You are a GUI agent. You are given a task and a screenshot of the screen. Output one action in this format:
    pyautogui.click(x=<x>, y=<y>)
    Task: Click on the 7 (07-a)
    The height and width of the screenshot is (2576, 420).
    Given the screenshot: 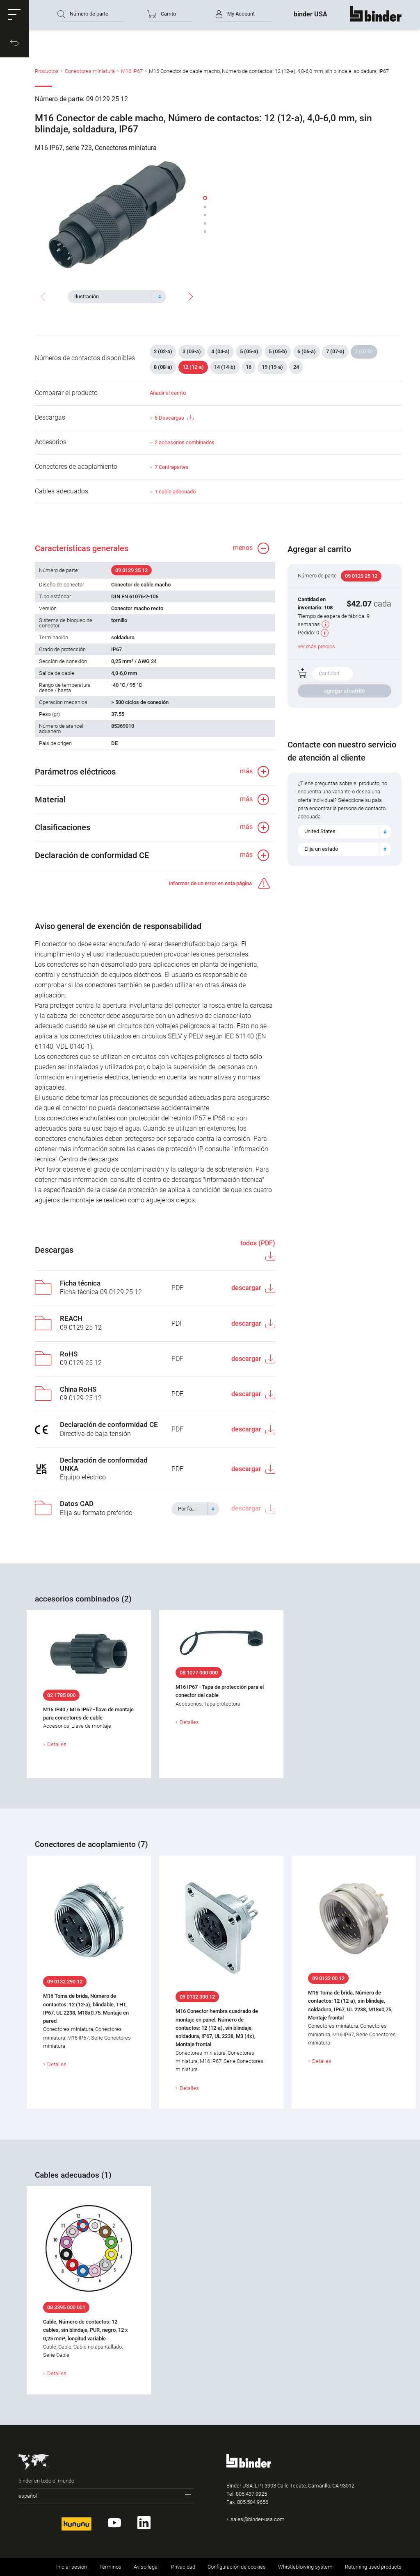 What is the action you would take?
    pyautogui.click(x=335, y=351)
    